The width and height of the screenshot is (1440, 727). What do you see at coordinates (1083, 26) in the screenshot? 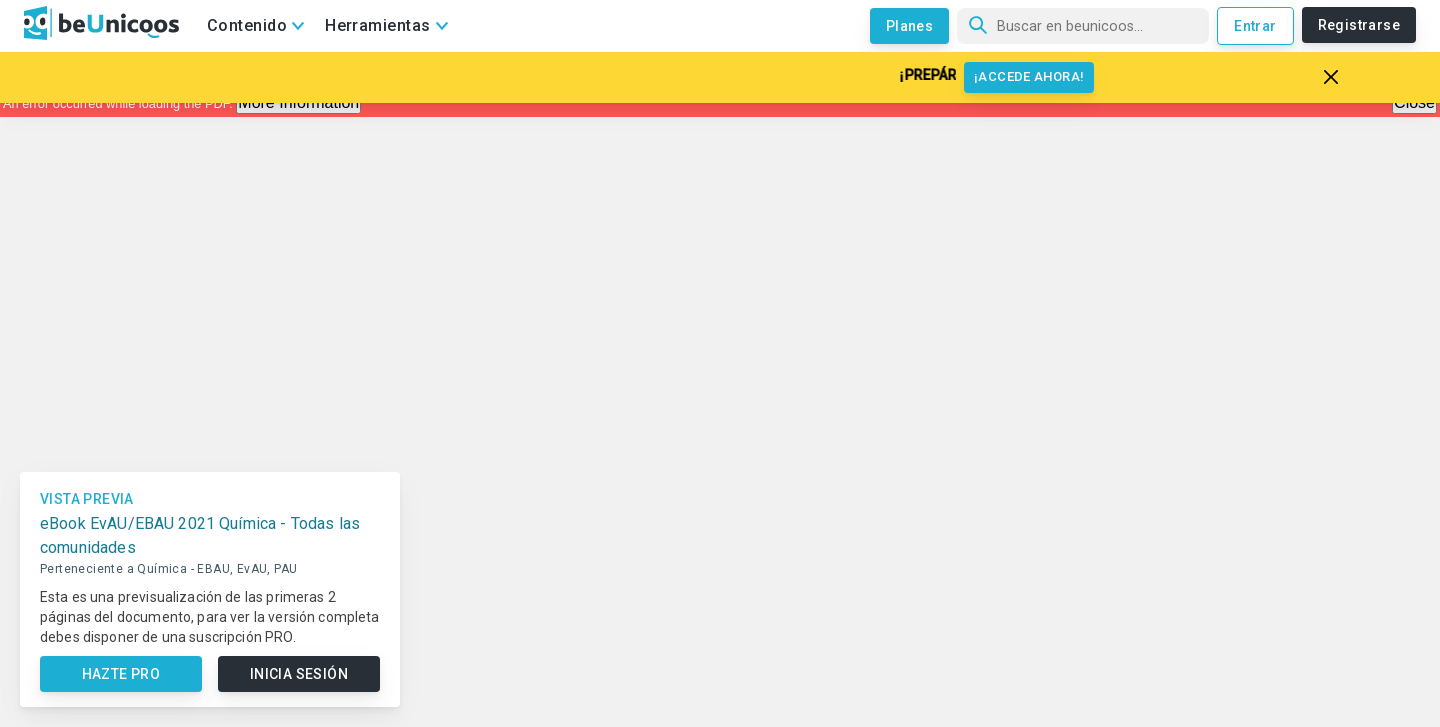
I see `[Búsqueda]` at bounding box center [1083, 26].